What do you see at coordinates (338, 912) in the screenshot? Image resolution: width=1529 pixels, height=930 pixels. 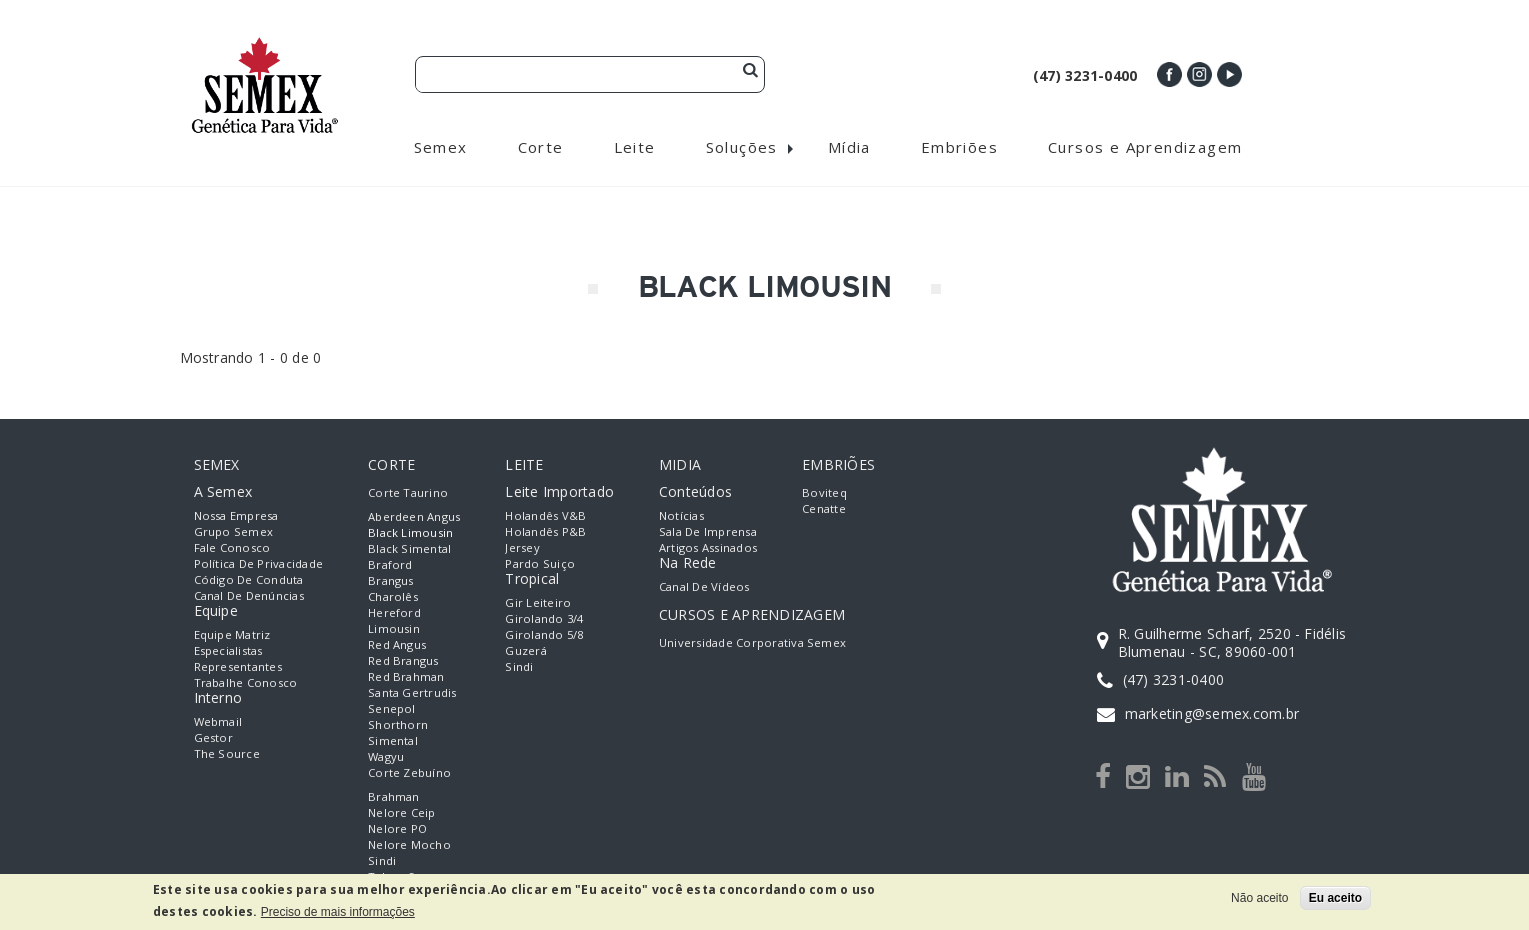 I see `Preciso de mais informações` at bounding box center [338, 912].